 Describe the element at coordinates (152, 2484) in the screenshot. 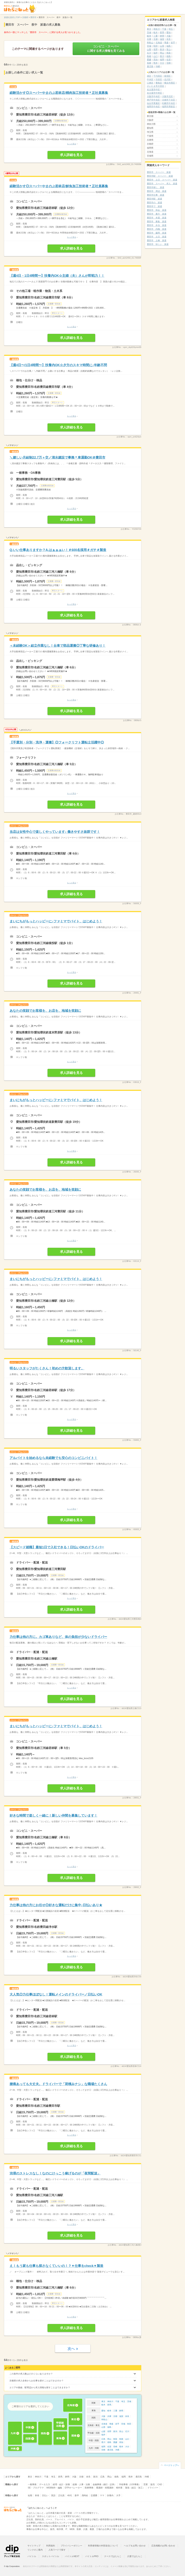

I see `販売` at that location.